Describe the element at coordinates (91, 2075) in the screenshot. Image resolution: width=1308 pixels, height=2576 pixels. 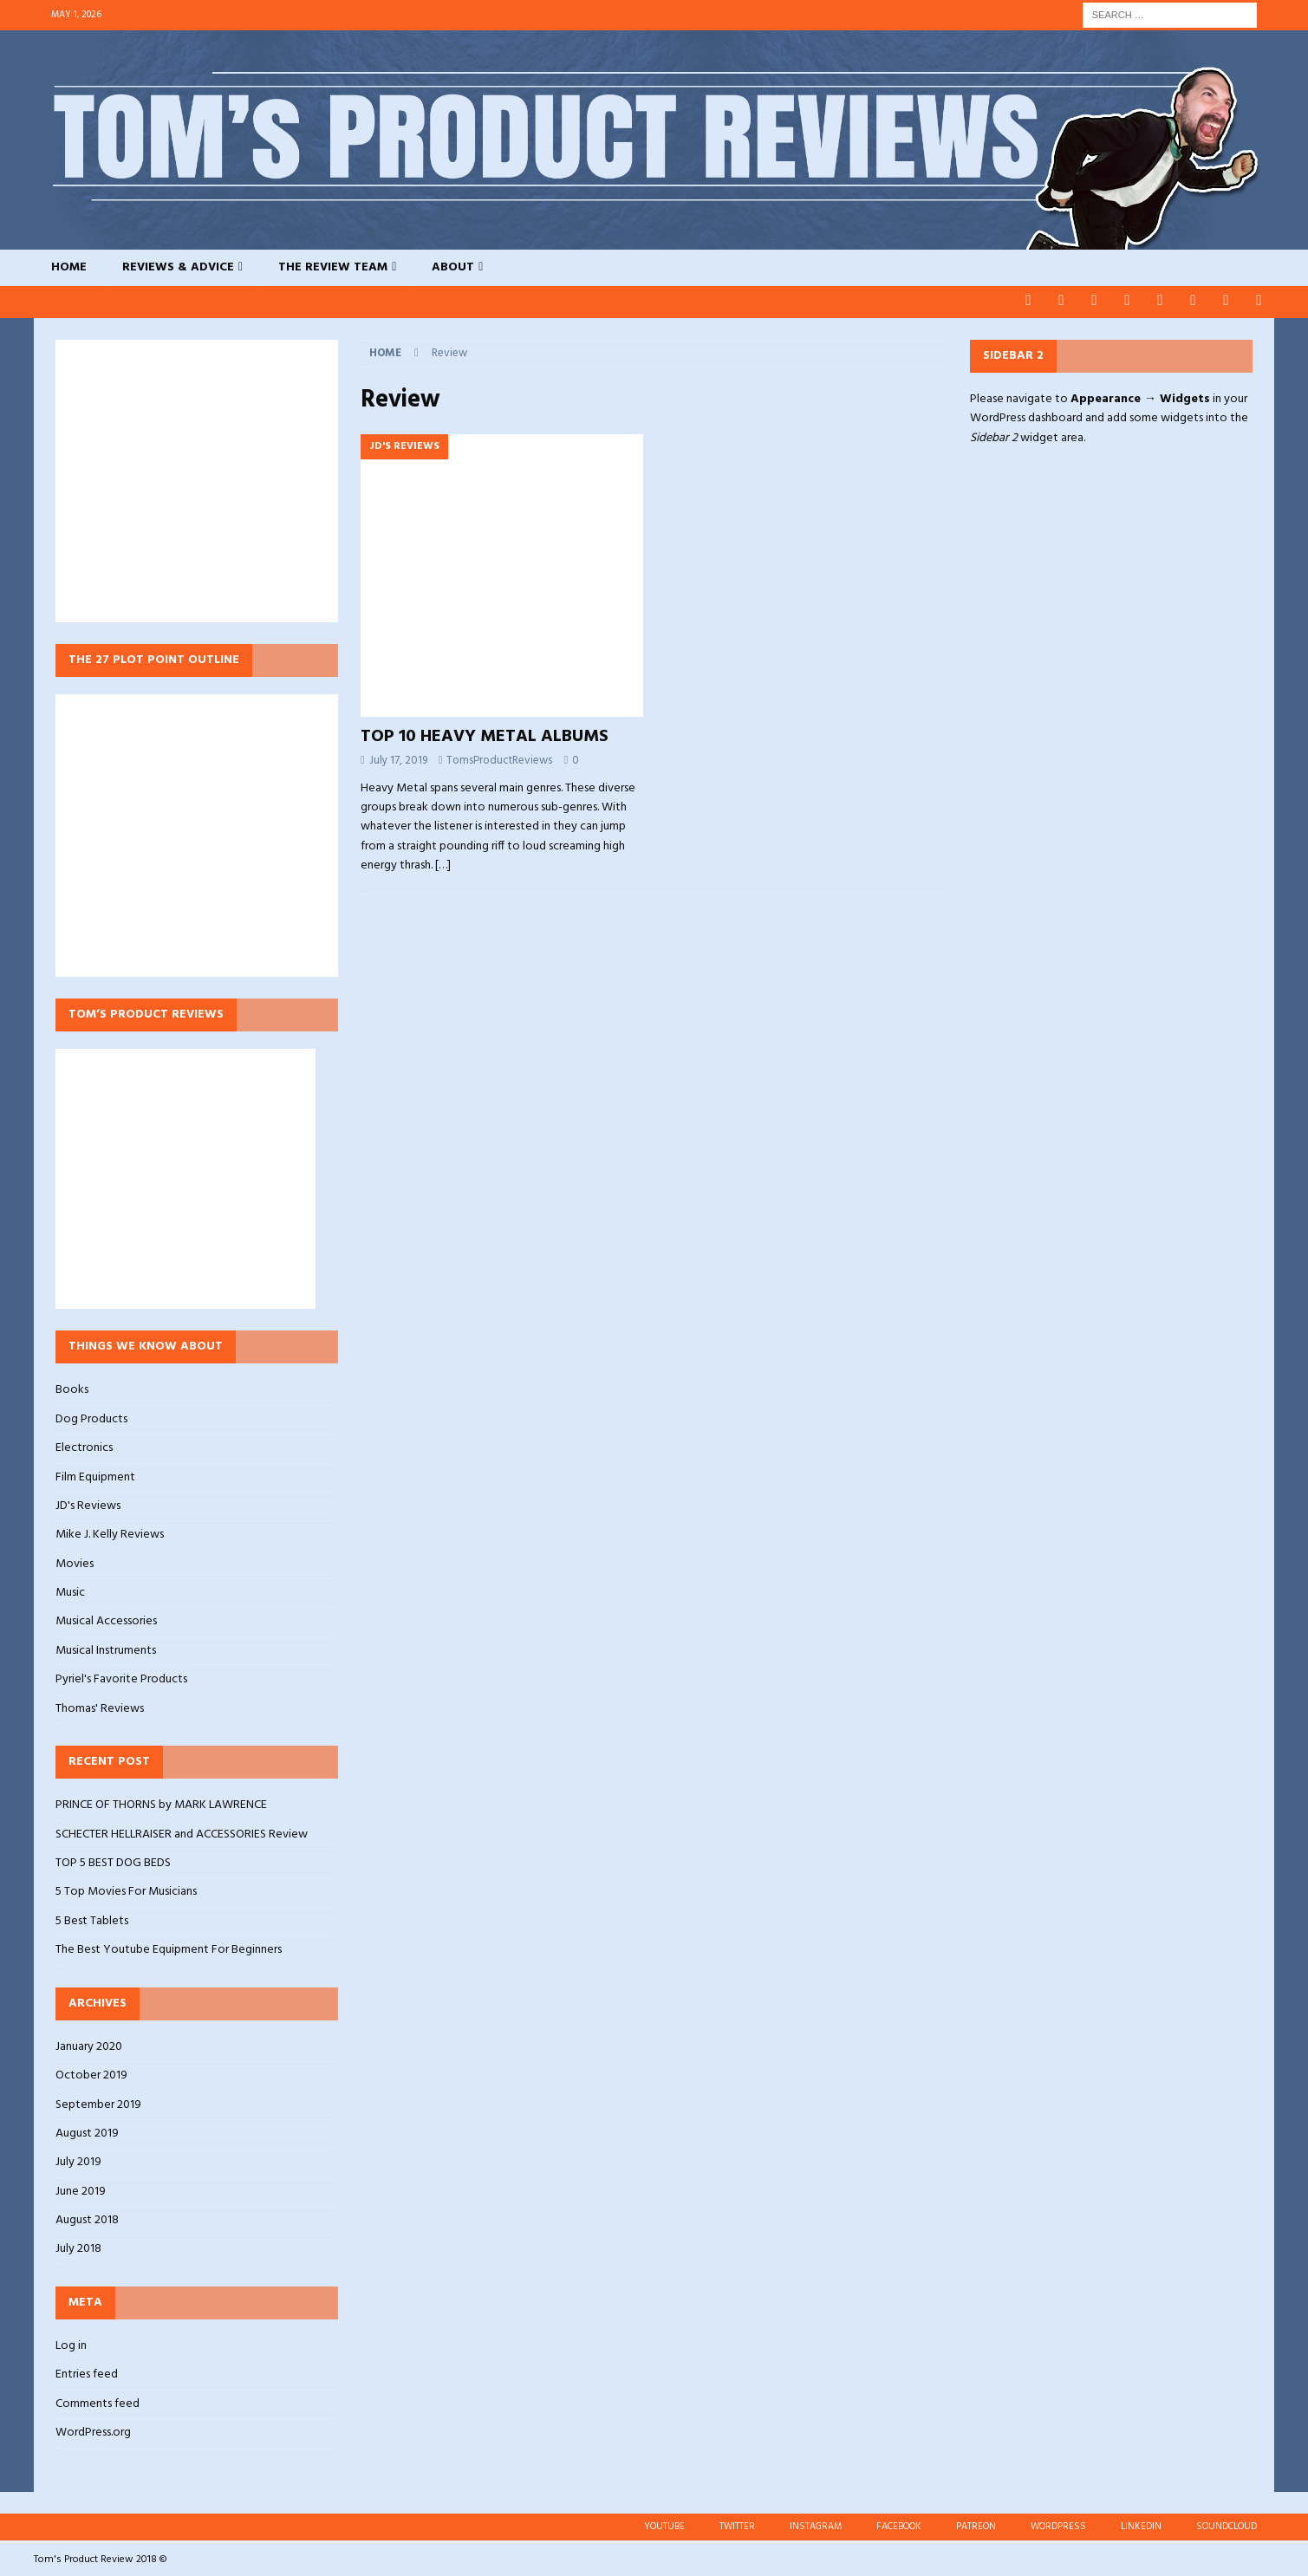
I see `October 2019` at that location.